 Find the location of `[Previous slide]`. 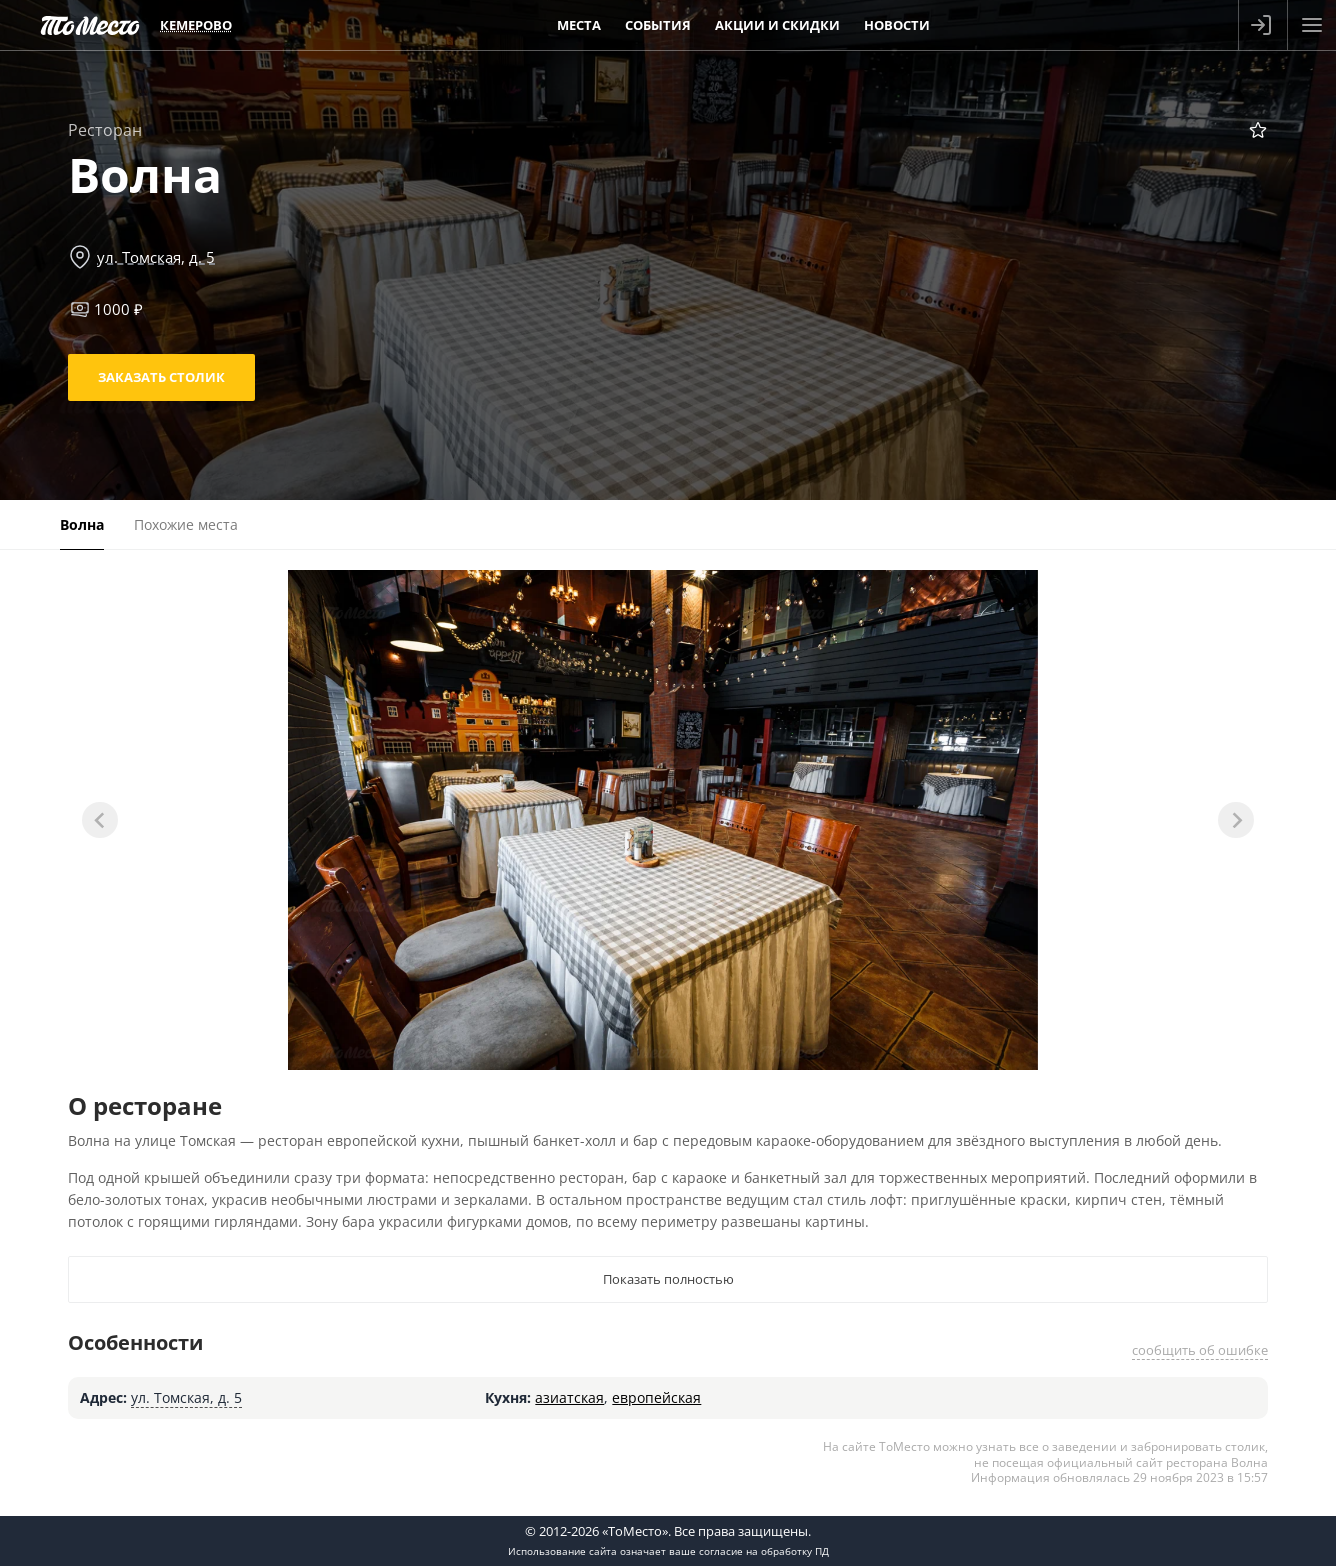

[Previous slide] is located at coordinates (100, 820).